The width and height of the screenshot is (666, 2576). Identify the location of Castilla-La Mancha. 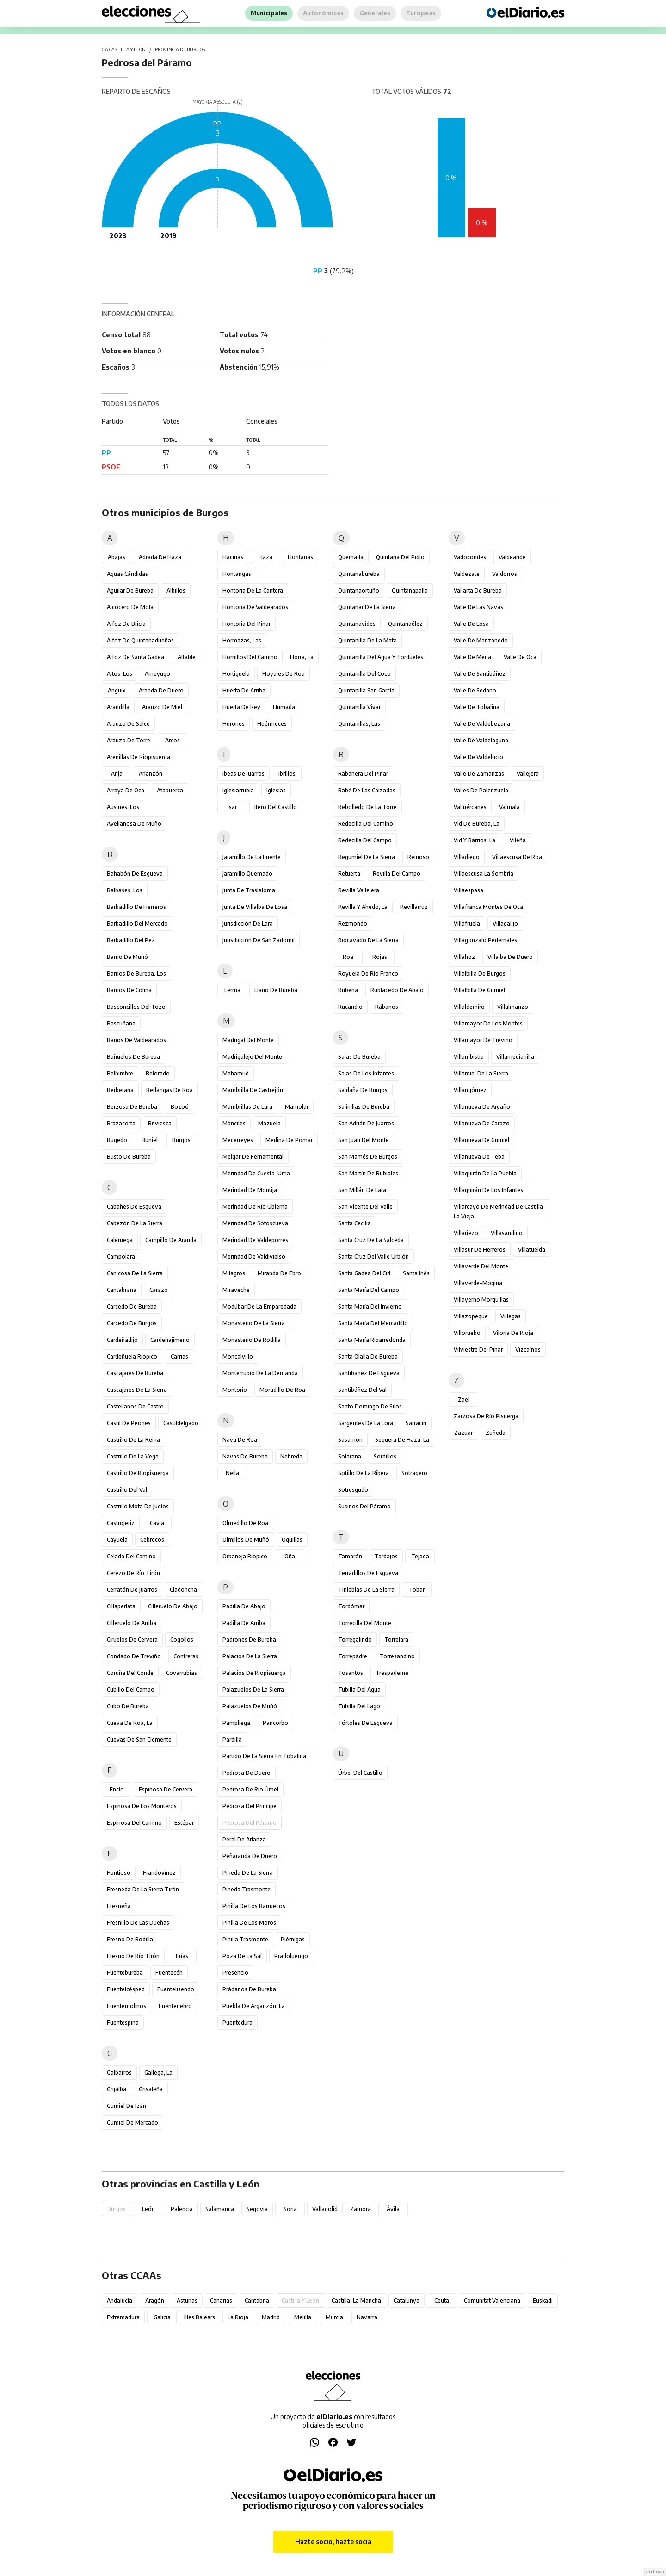
(356, 2300).